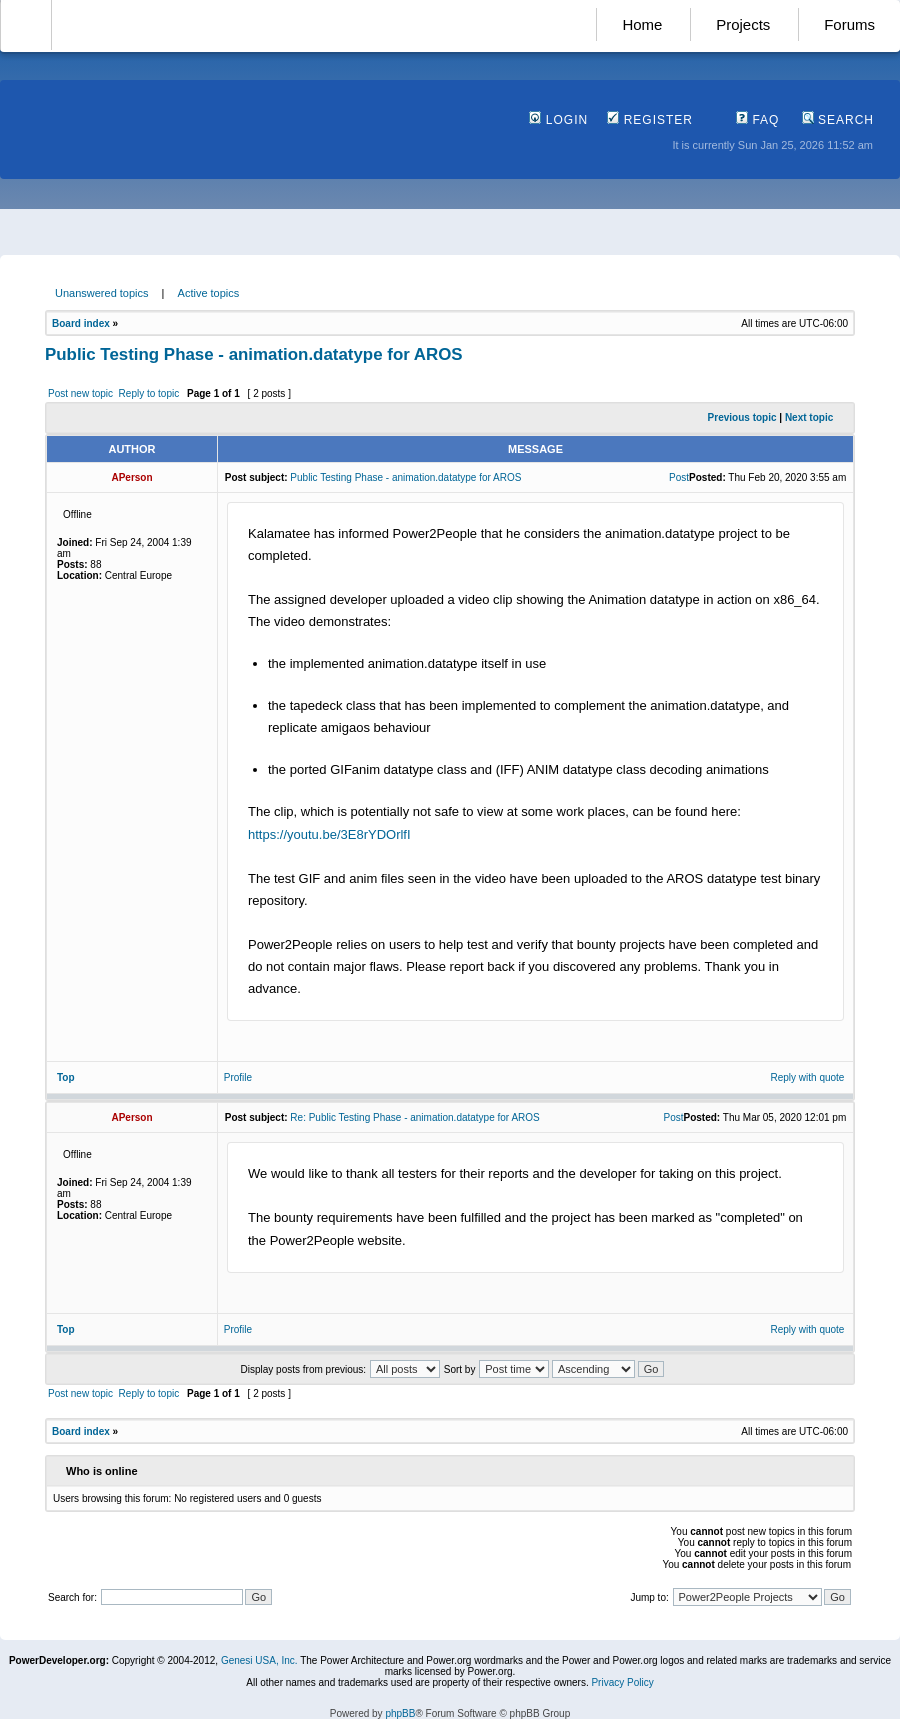 This screenshot has height=1719, width=900. What do you see at coordinates (102, 293) in the screenshot?
I see `Unanswered topics` at bounding box center [102, 293].